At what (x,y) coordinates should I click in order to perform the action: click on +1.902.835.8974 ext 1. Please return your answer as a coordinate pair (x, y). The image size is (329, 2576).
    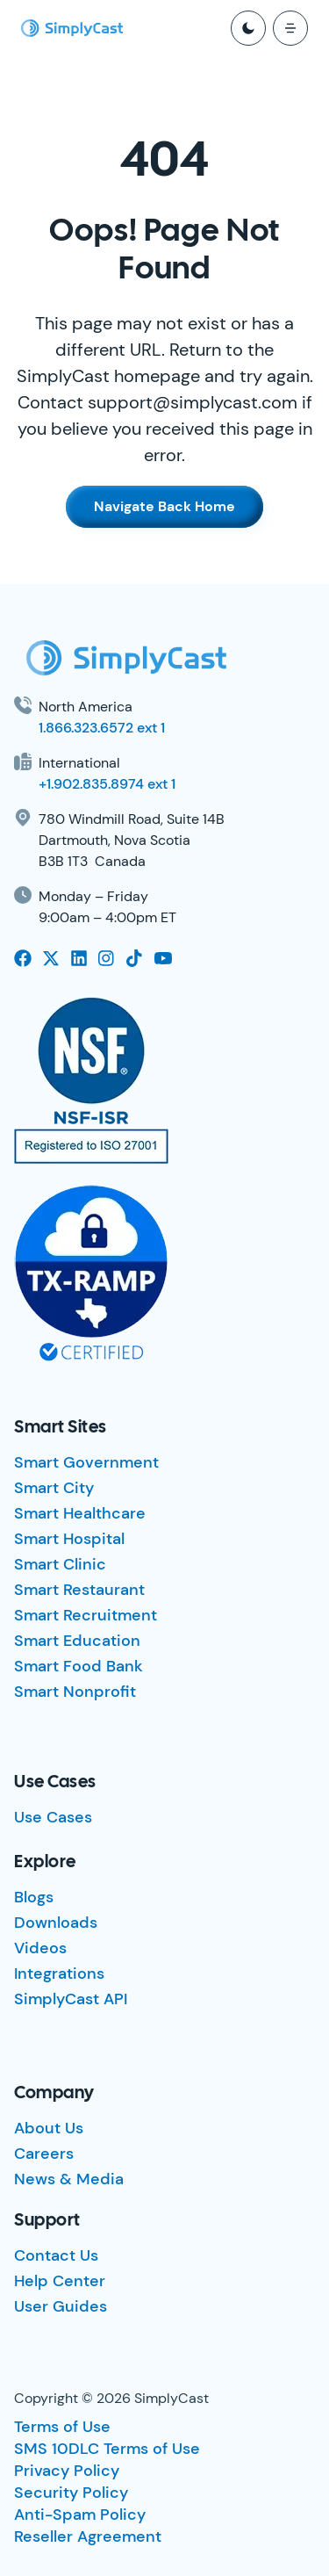
    Looking at the image, I should click on (107, 784).